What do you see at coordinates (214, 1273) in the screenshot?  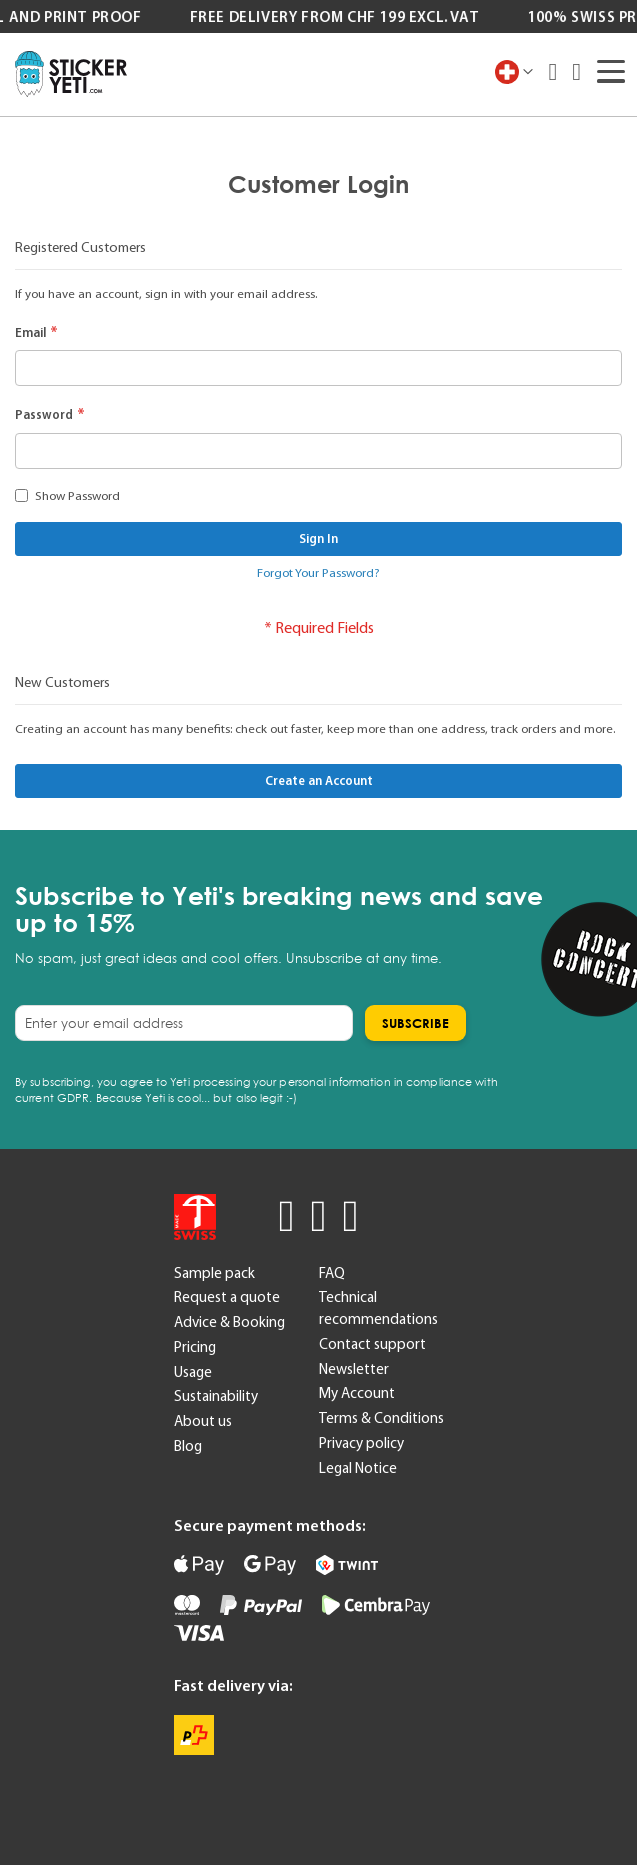 I see `Sample pack` at bounding box center [214, 1273].